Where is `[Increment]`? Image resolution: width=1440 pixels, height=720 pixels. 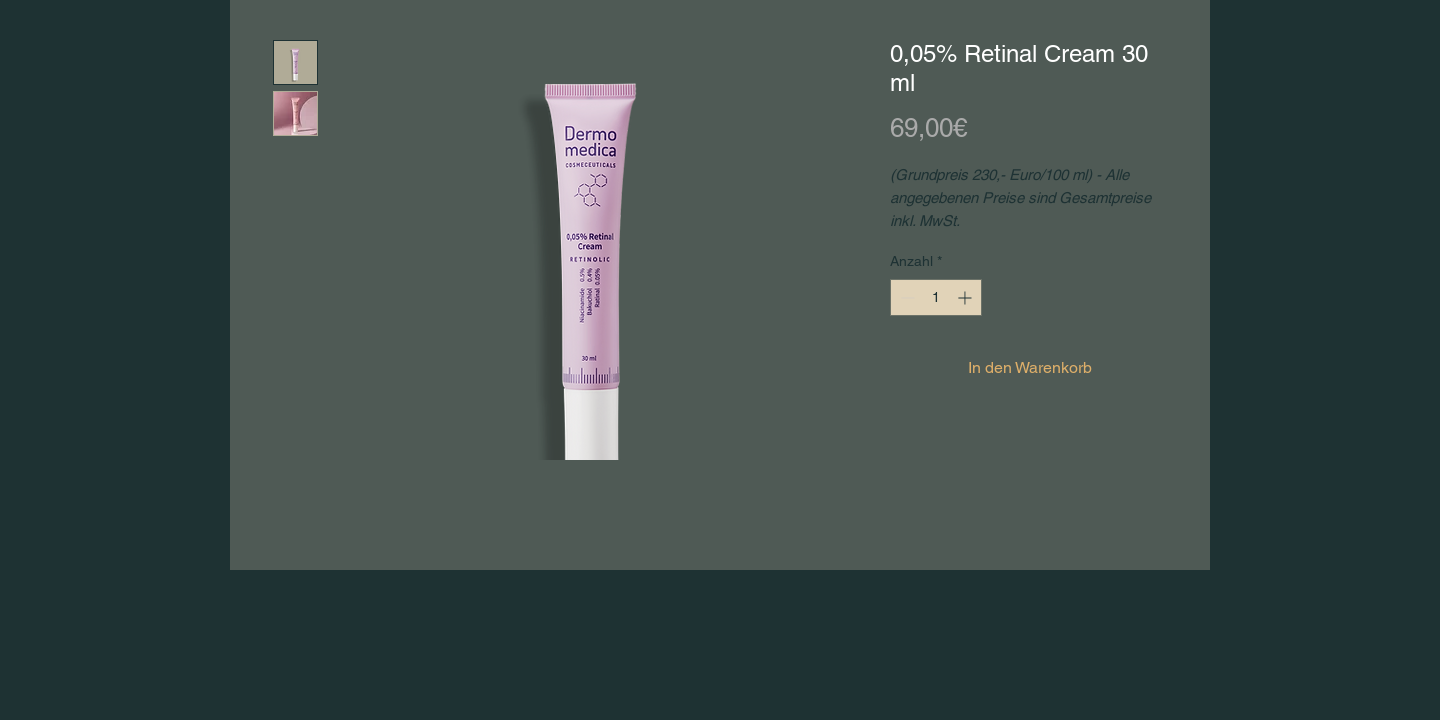 [Increment] is located at coordinates (966, 297).